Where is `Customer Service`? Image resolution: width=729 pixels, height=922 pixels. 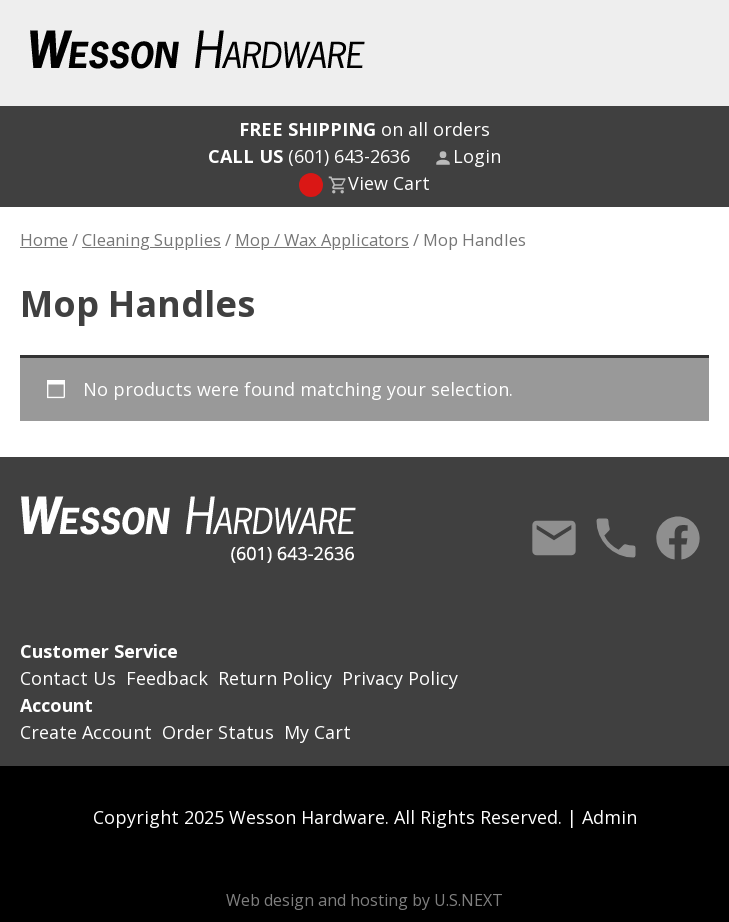
Customer Service is located at coordinates (99, 651).